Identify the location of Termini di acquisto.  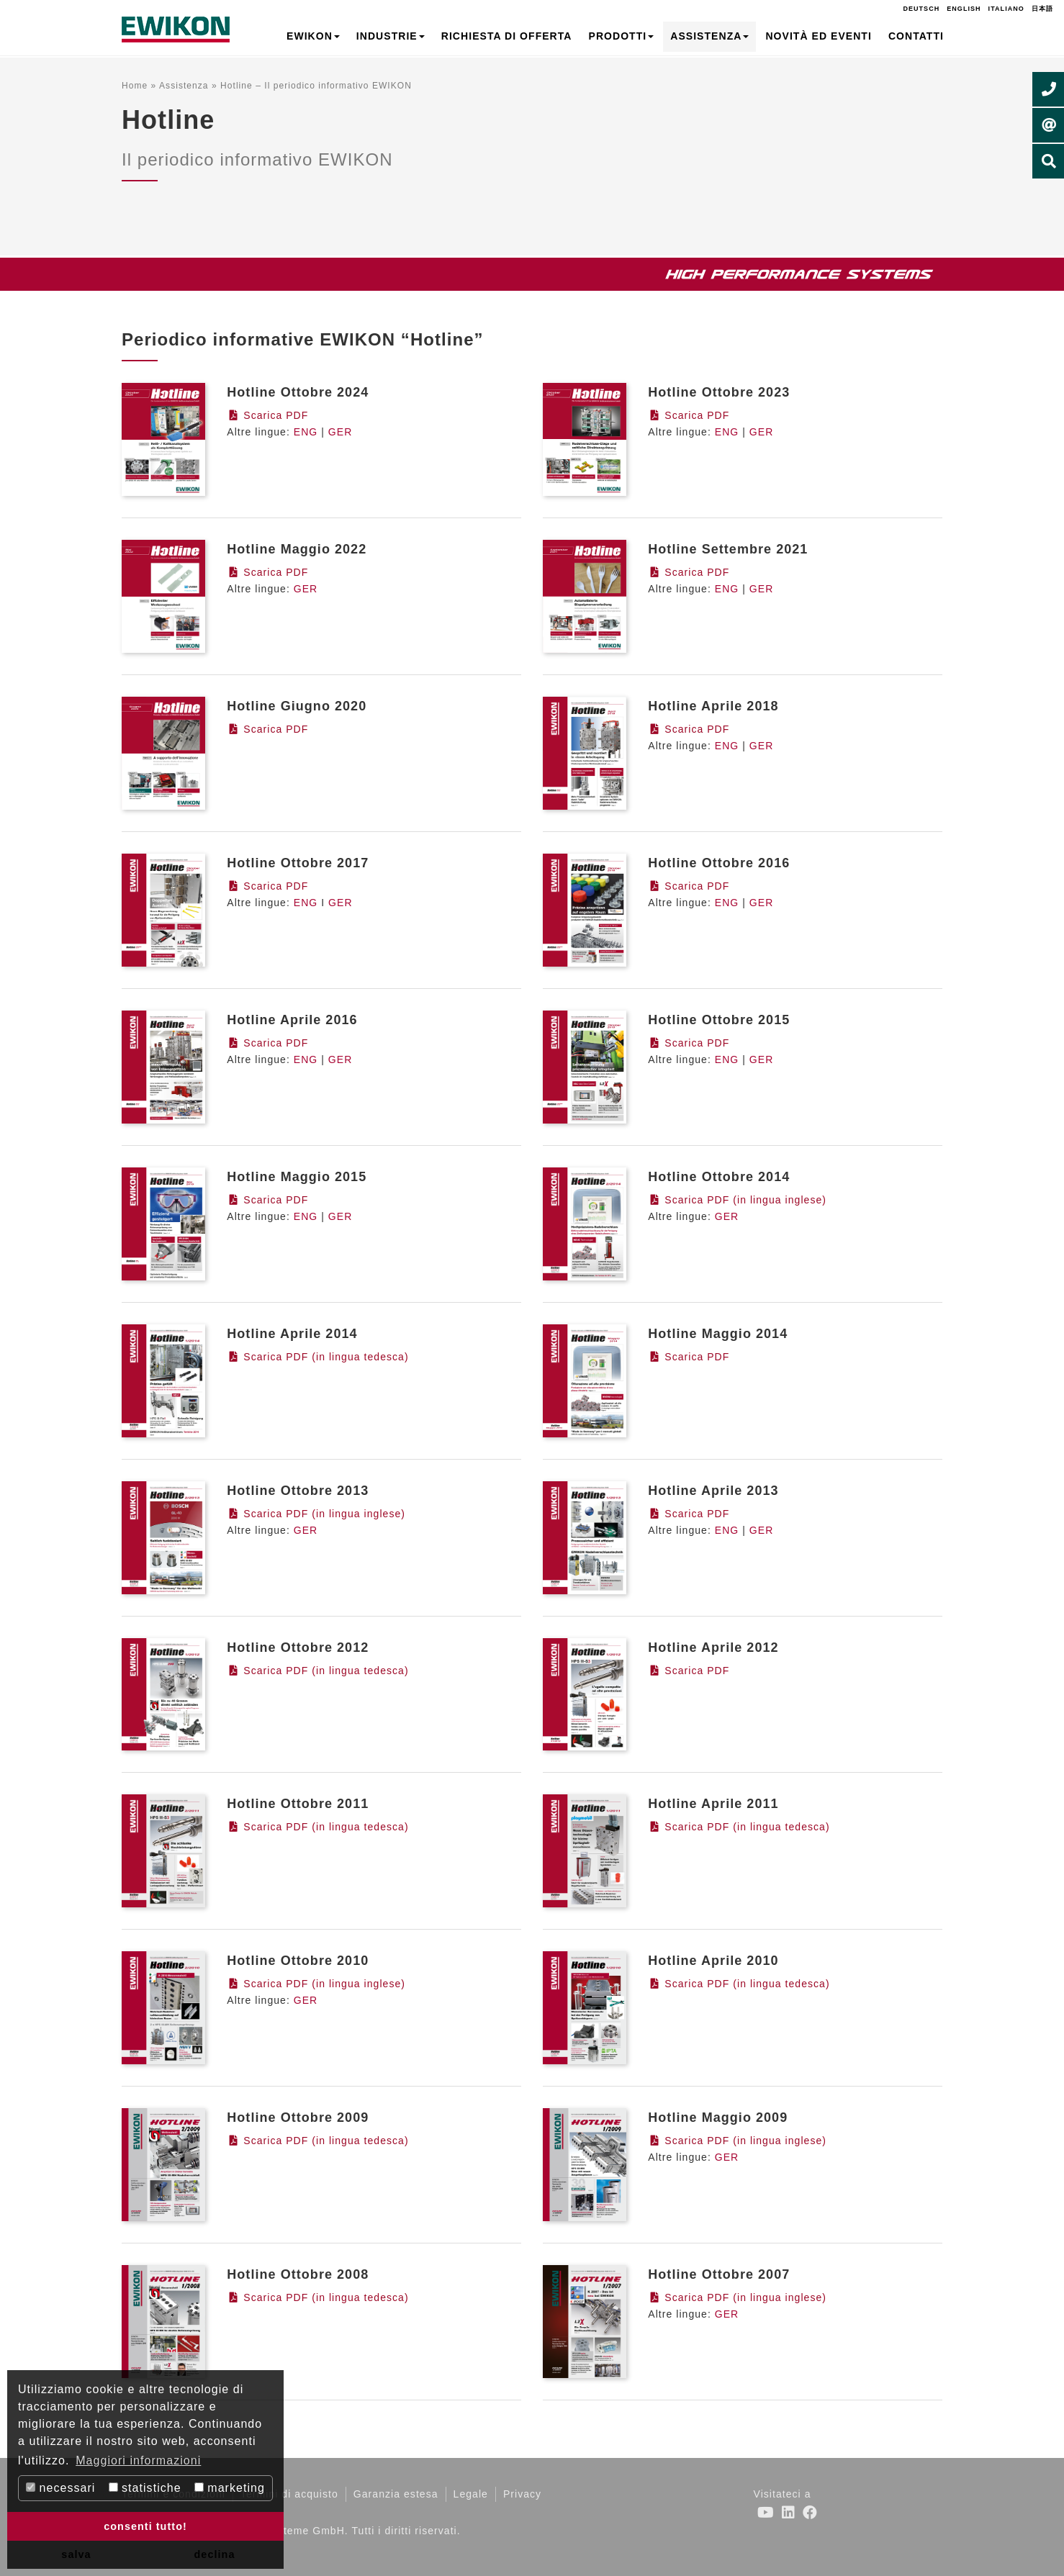
(289, 2494).